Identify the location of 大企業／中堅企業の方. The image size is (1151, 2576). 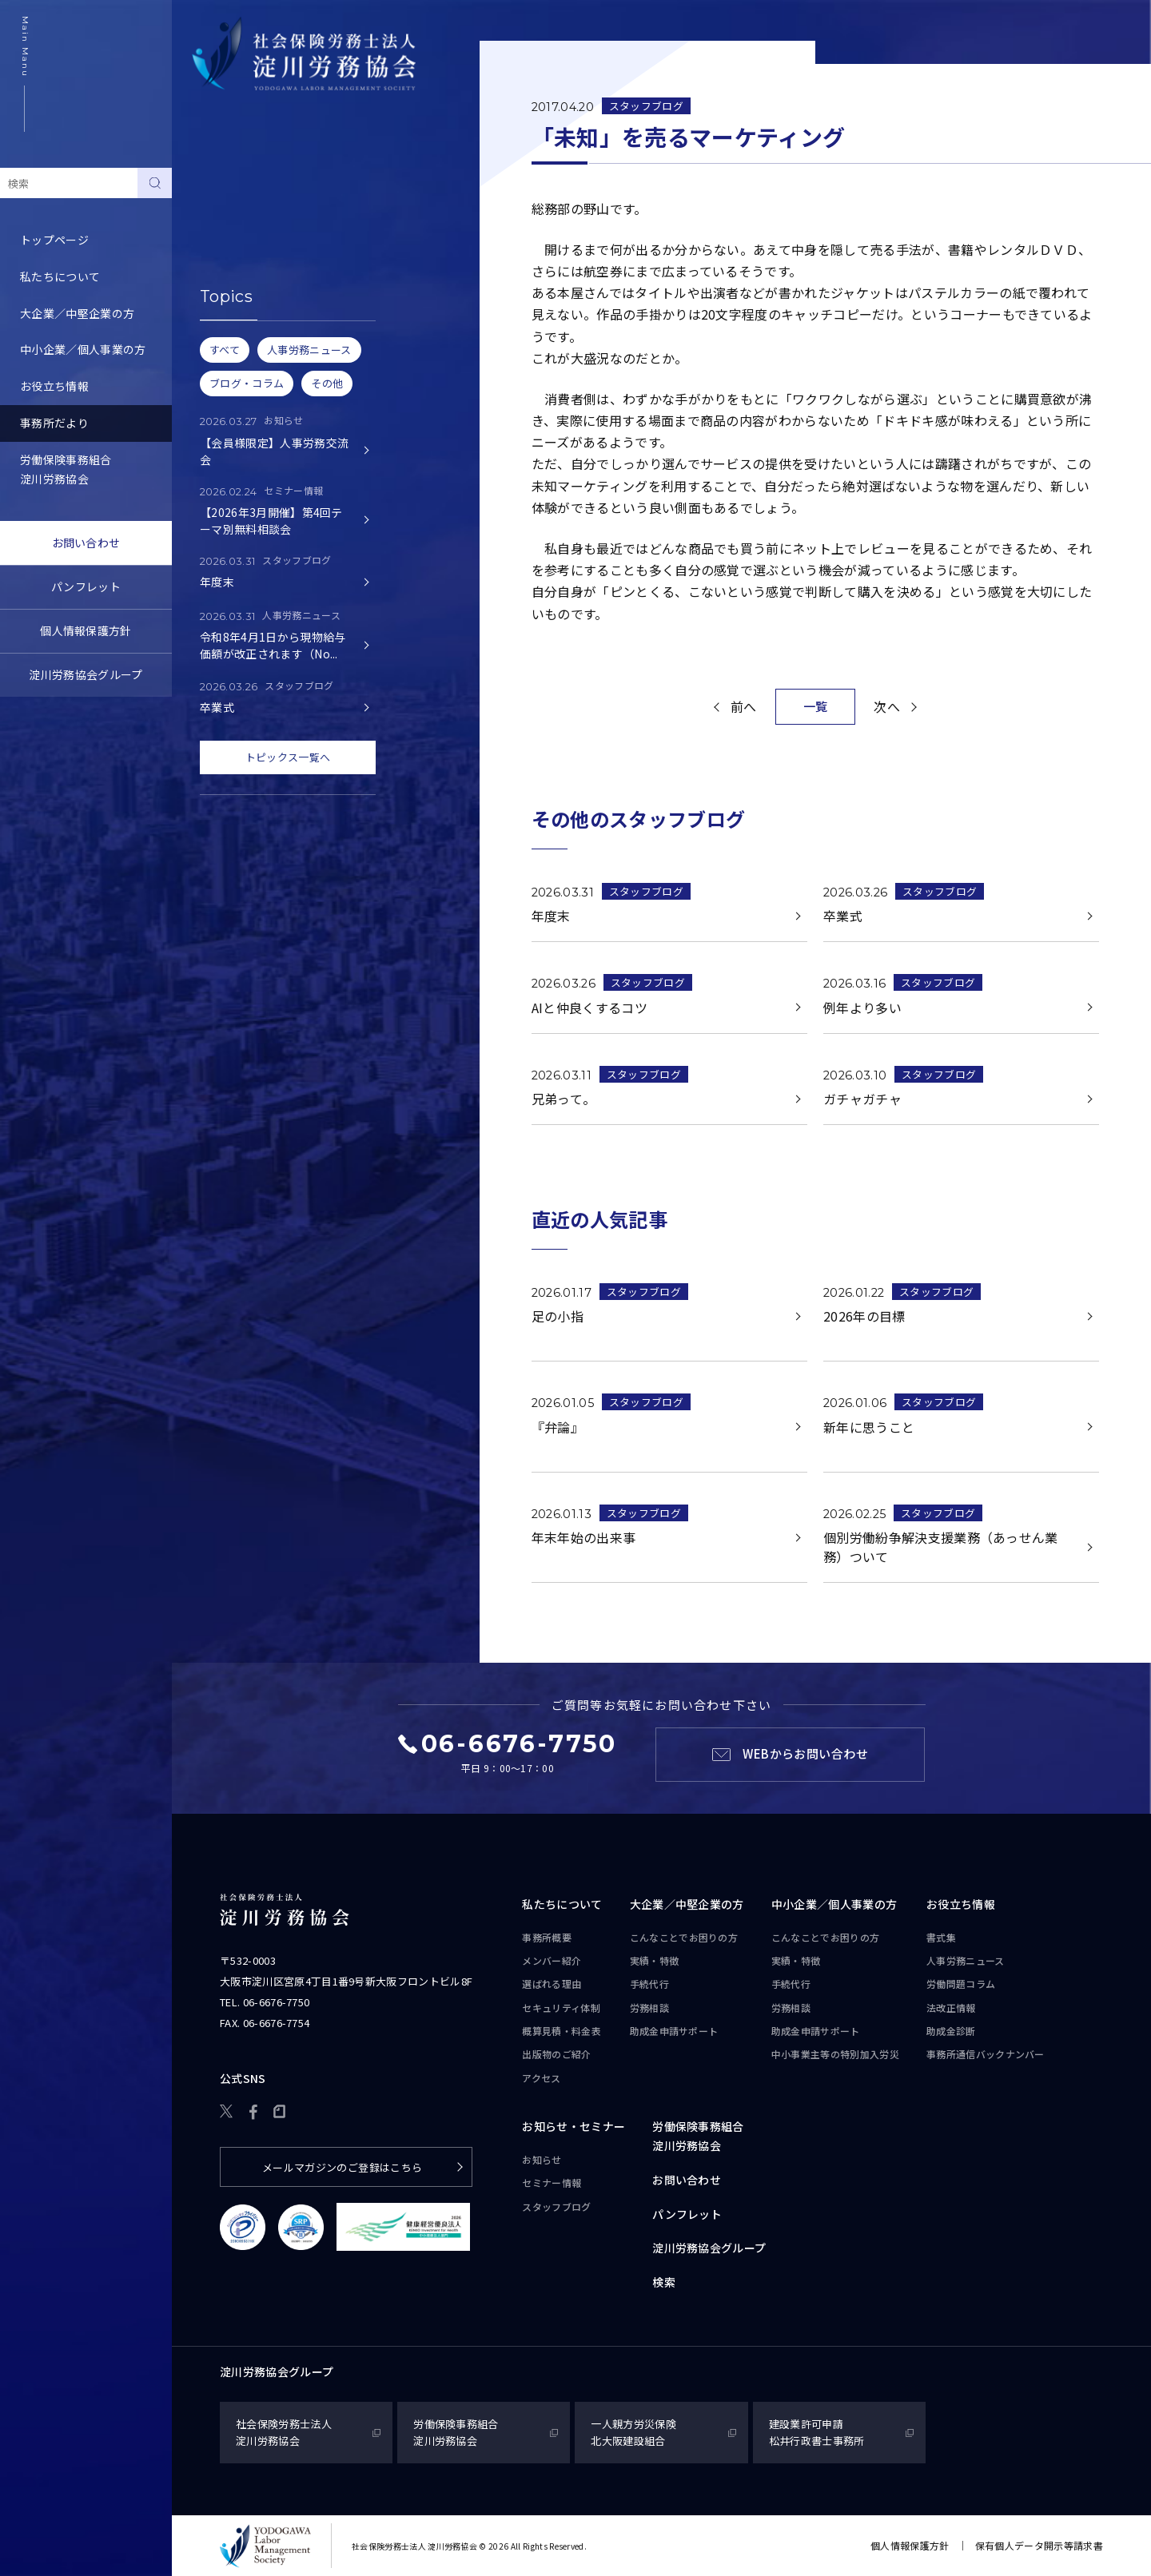
(77, 313).